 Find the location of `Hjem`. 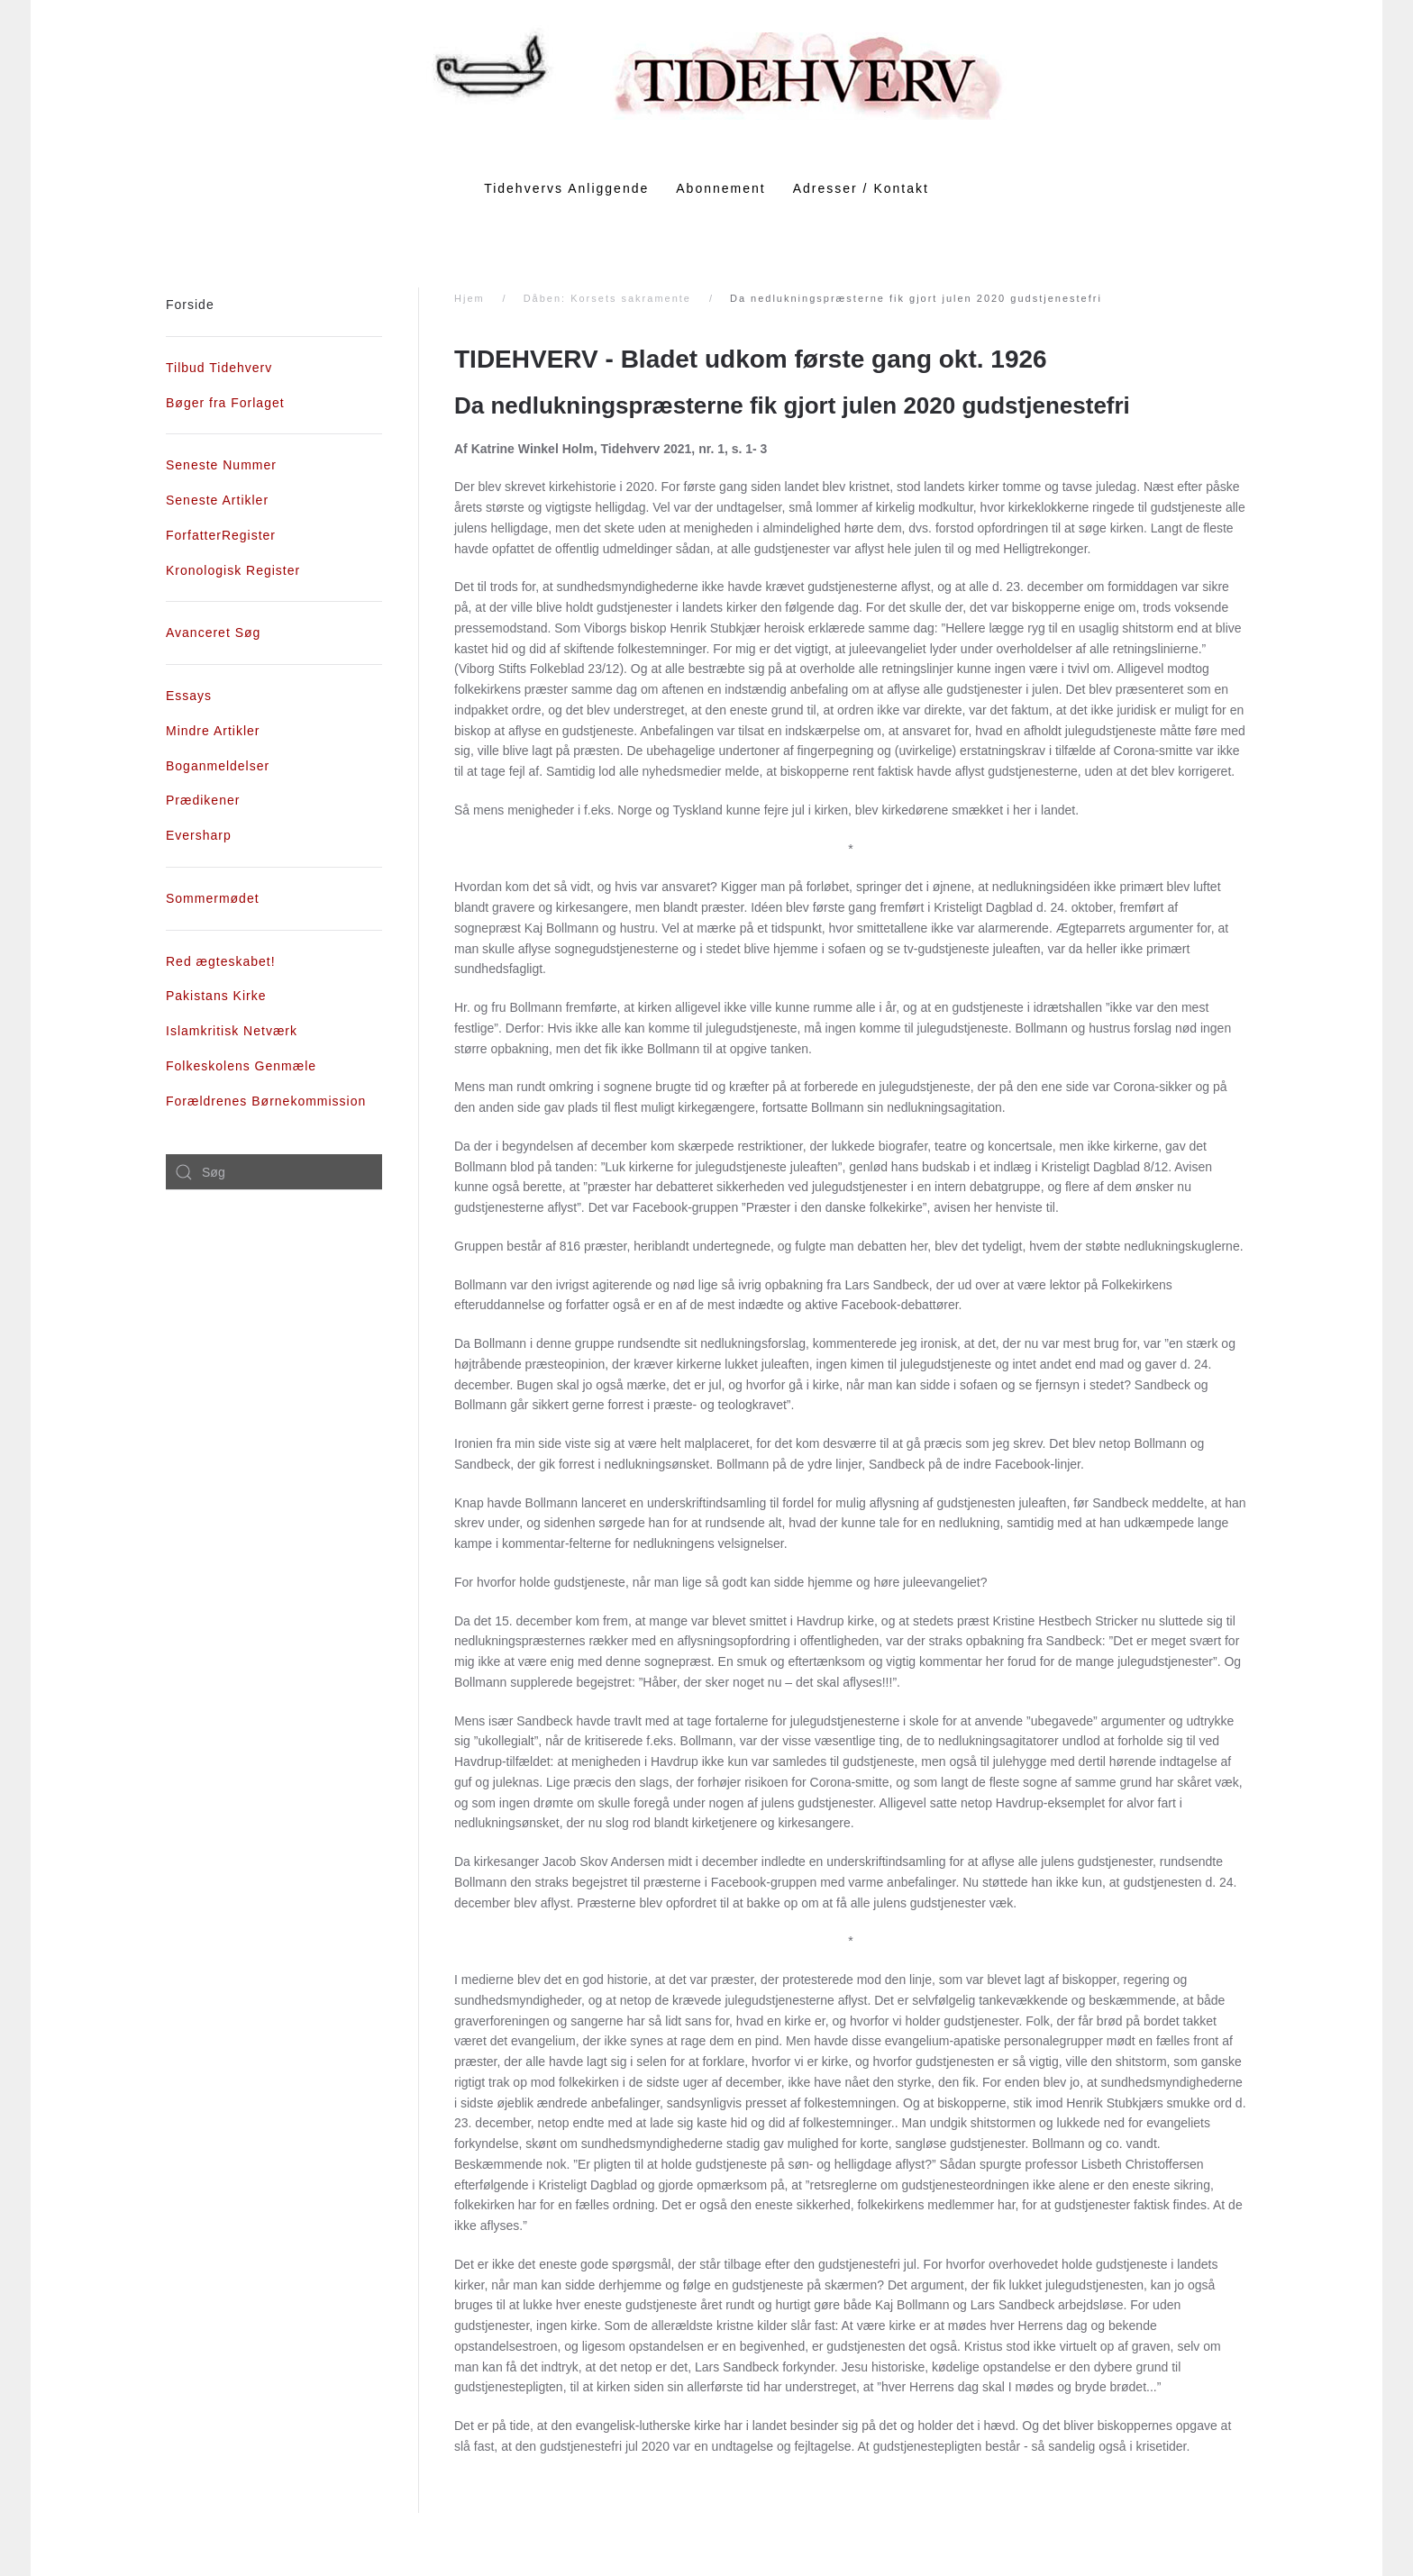

Hjem is located at coordinates (469, 298).